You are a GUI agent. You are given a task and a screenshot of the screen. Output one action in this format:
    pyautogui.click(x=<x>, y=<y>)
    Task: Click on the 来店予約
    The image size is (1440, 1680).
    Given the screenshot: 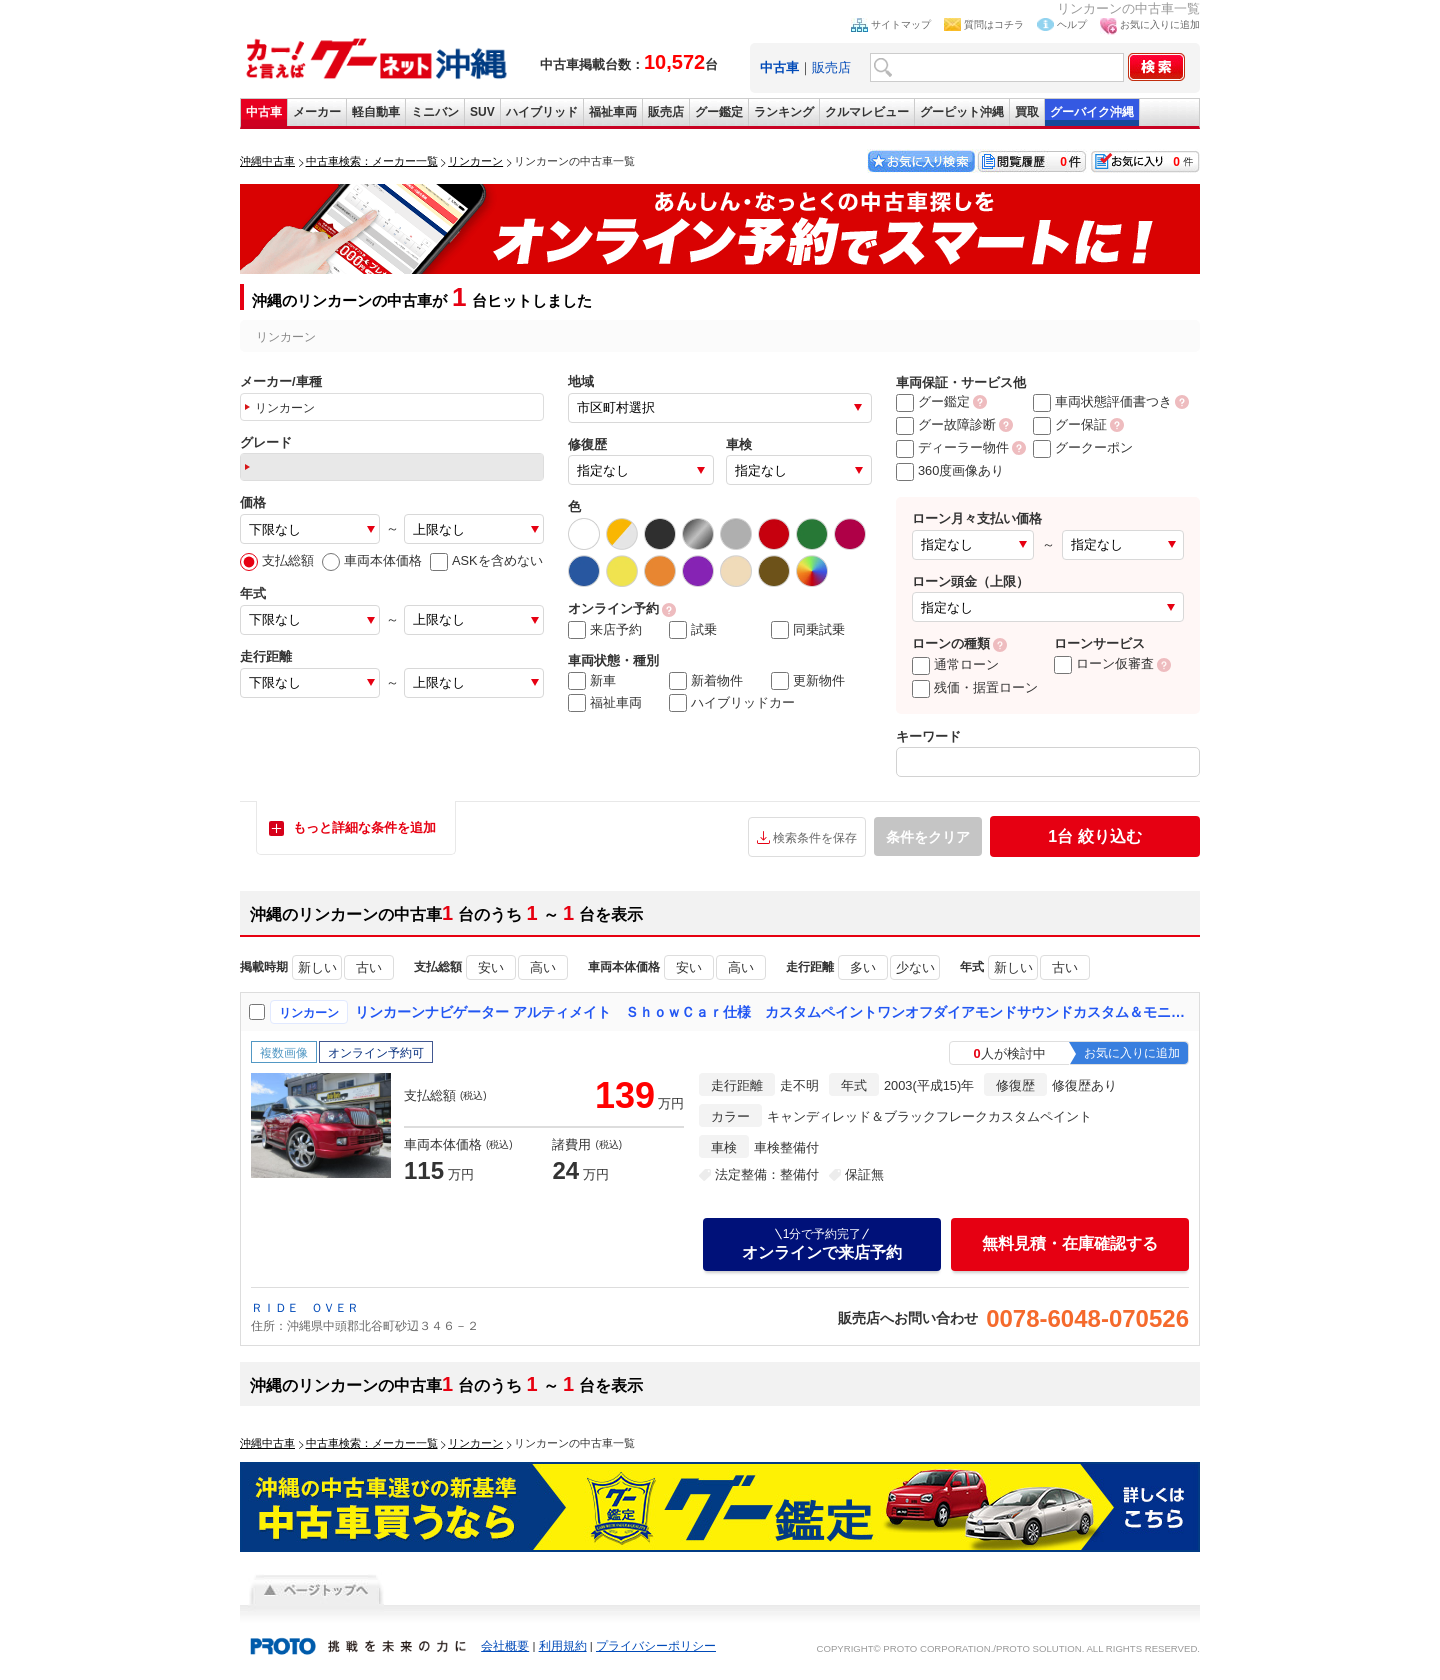 What is the action you would take?
    pyautogui.click(x=605, y=630)
    